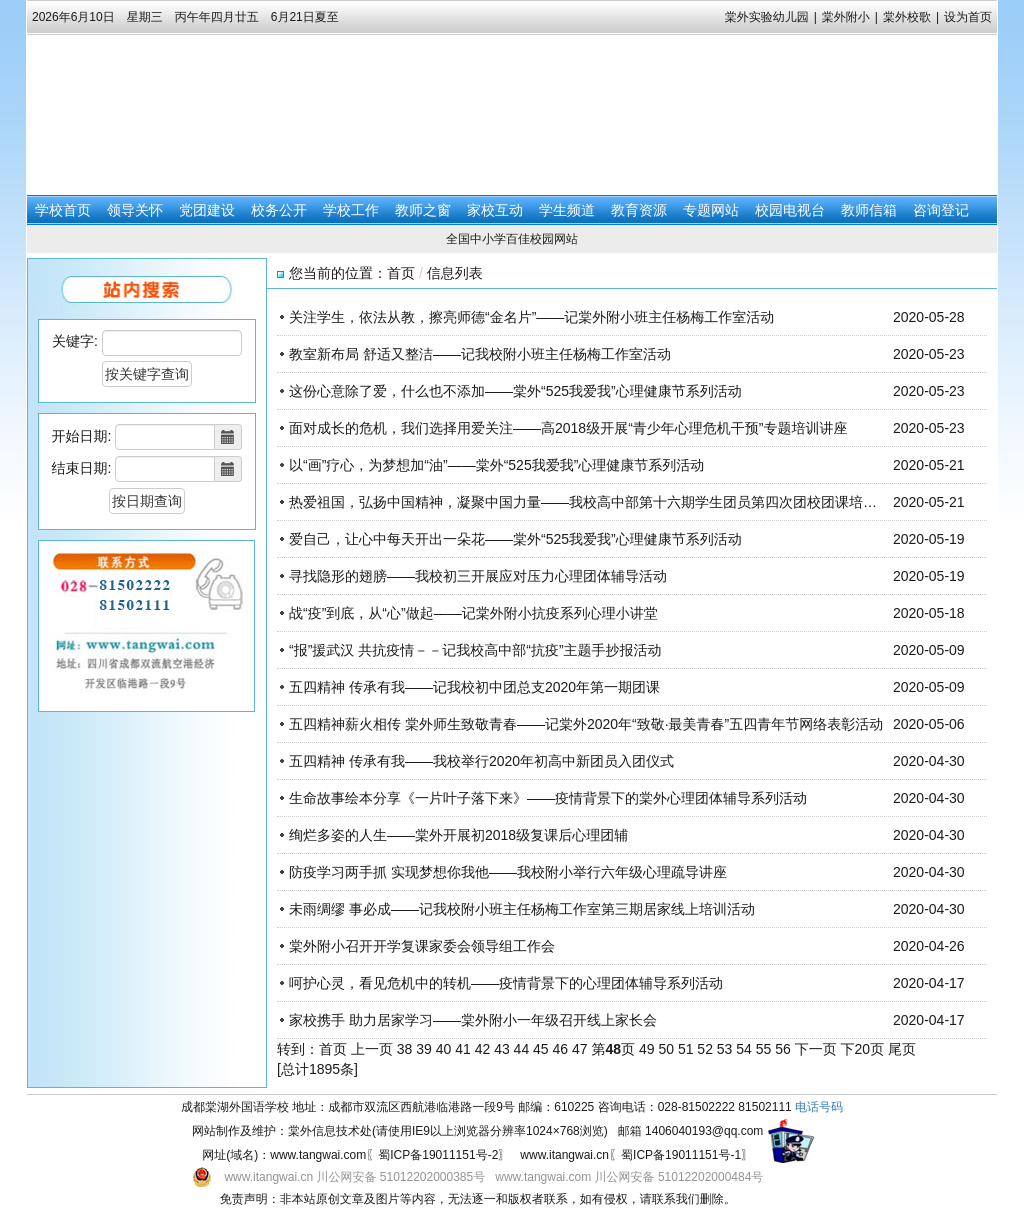 This screenshot has height=1216, width=1024. Describe the element at coordinates (580, 1049) in the screenshot. I see `47` at that location.